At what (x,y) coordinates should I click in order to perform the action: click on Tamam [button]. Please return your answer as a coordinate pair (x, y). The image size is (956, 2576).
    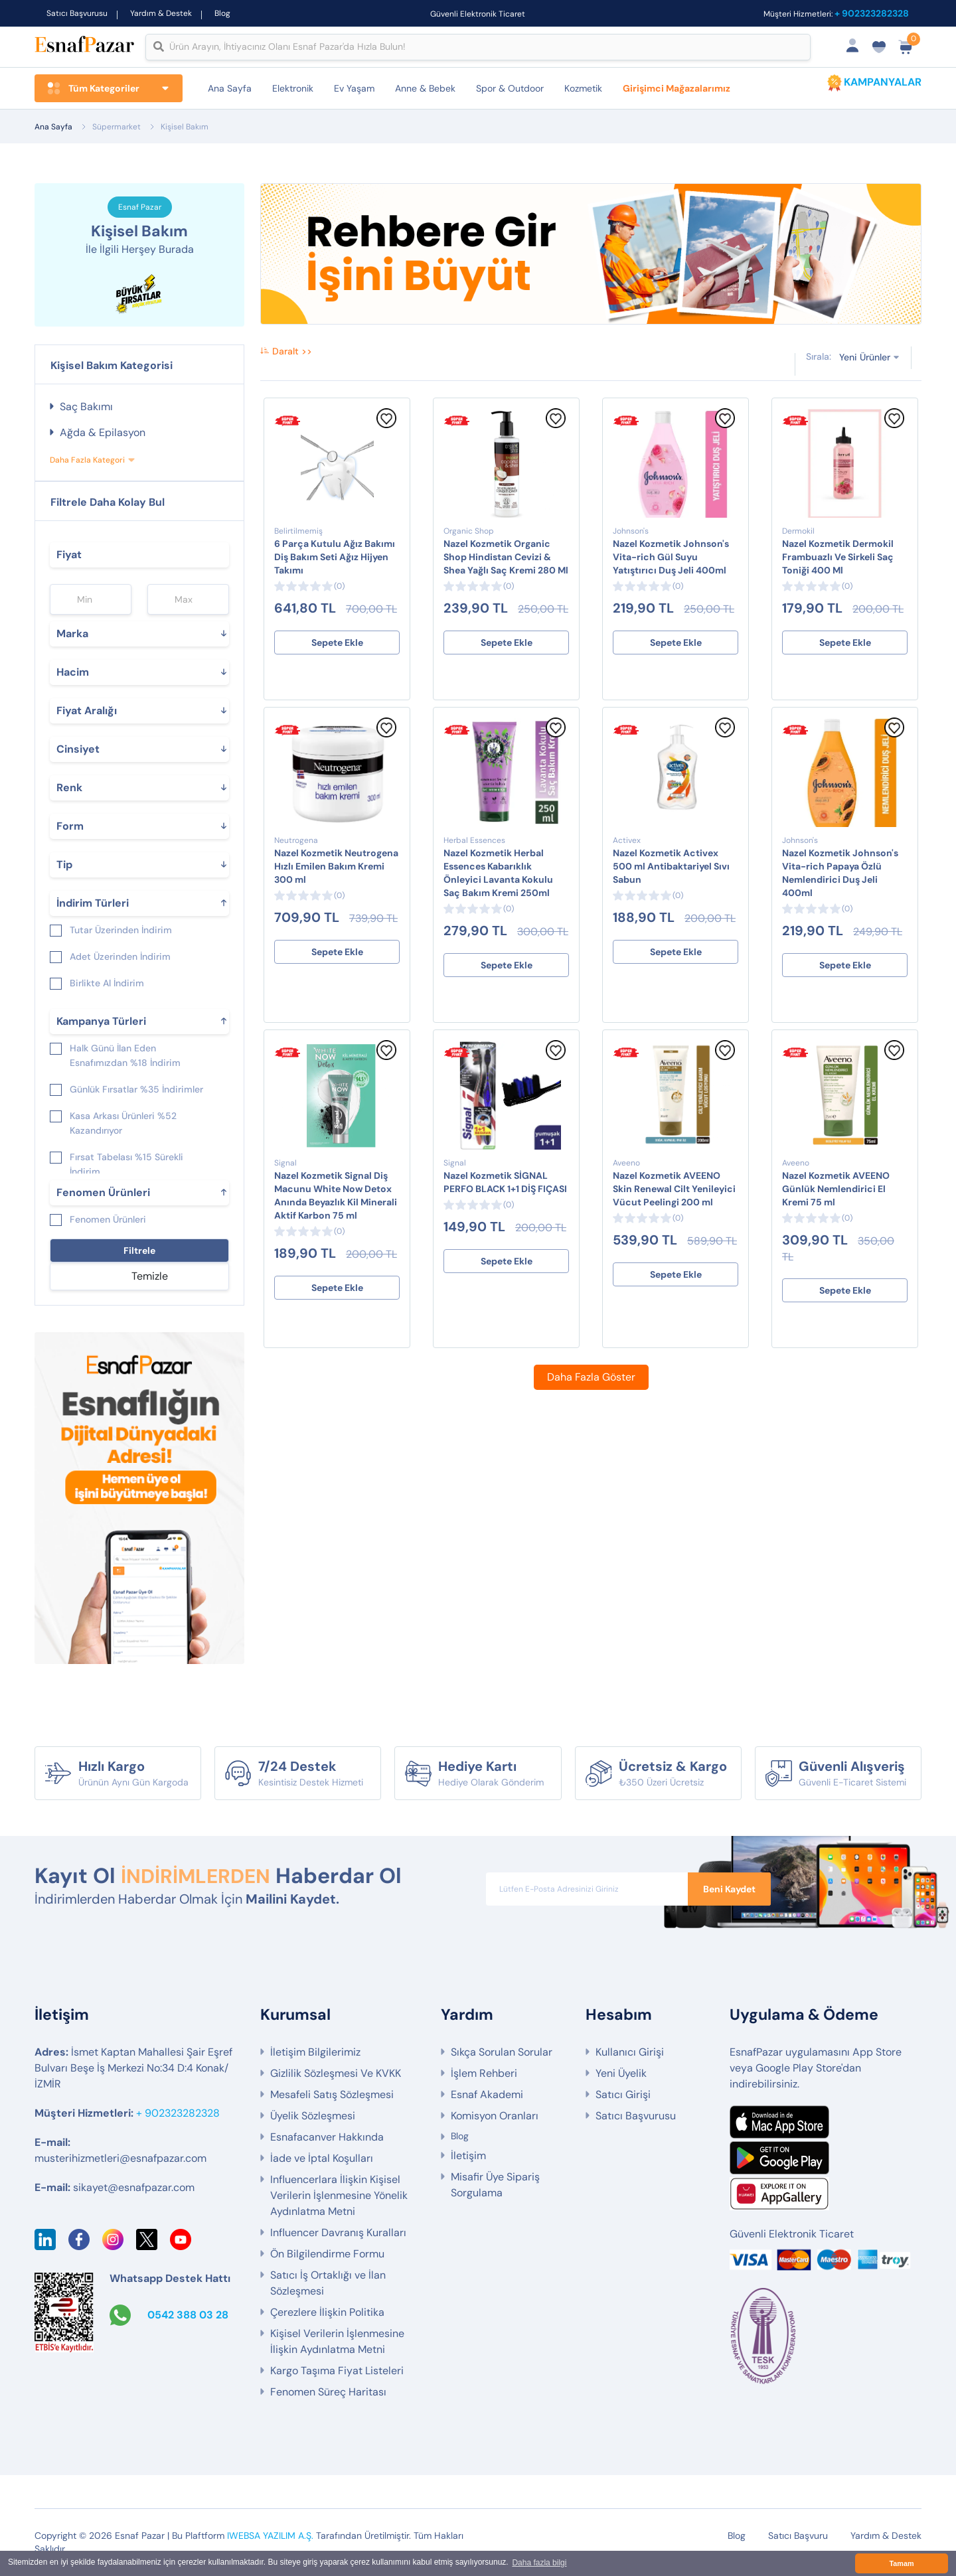
    Looking at the image, I should click on (901, 2563).